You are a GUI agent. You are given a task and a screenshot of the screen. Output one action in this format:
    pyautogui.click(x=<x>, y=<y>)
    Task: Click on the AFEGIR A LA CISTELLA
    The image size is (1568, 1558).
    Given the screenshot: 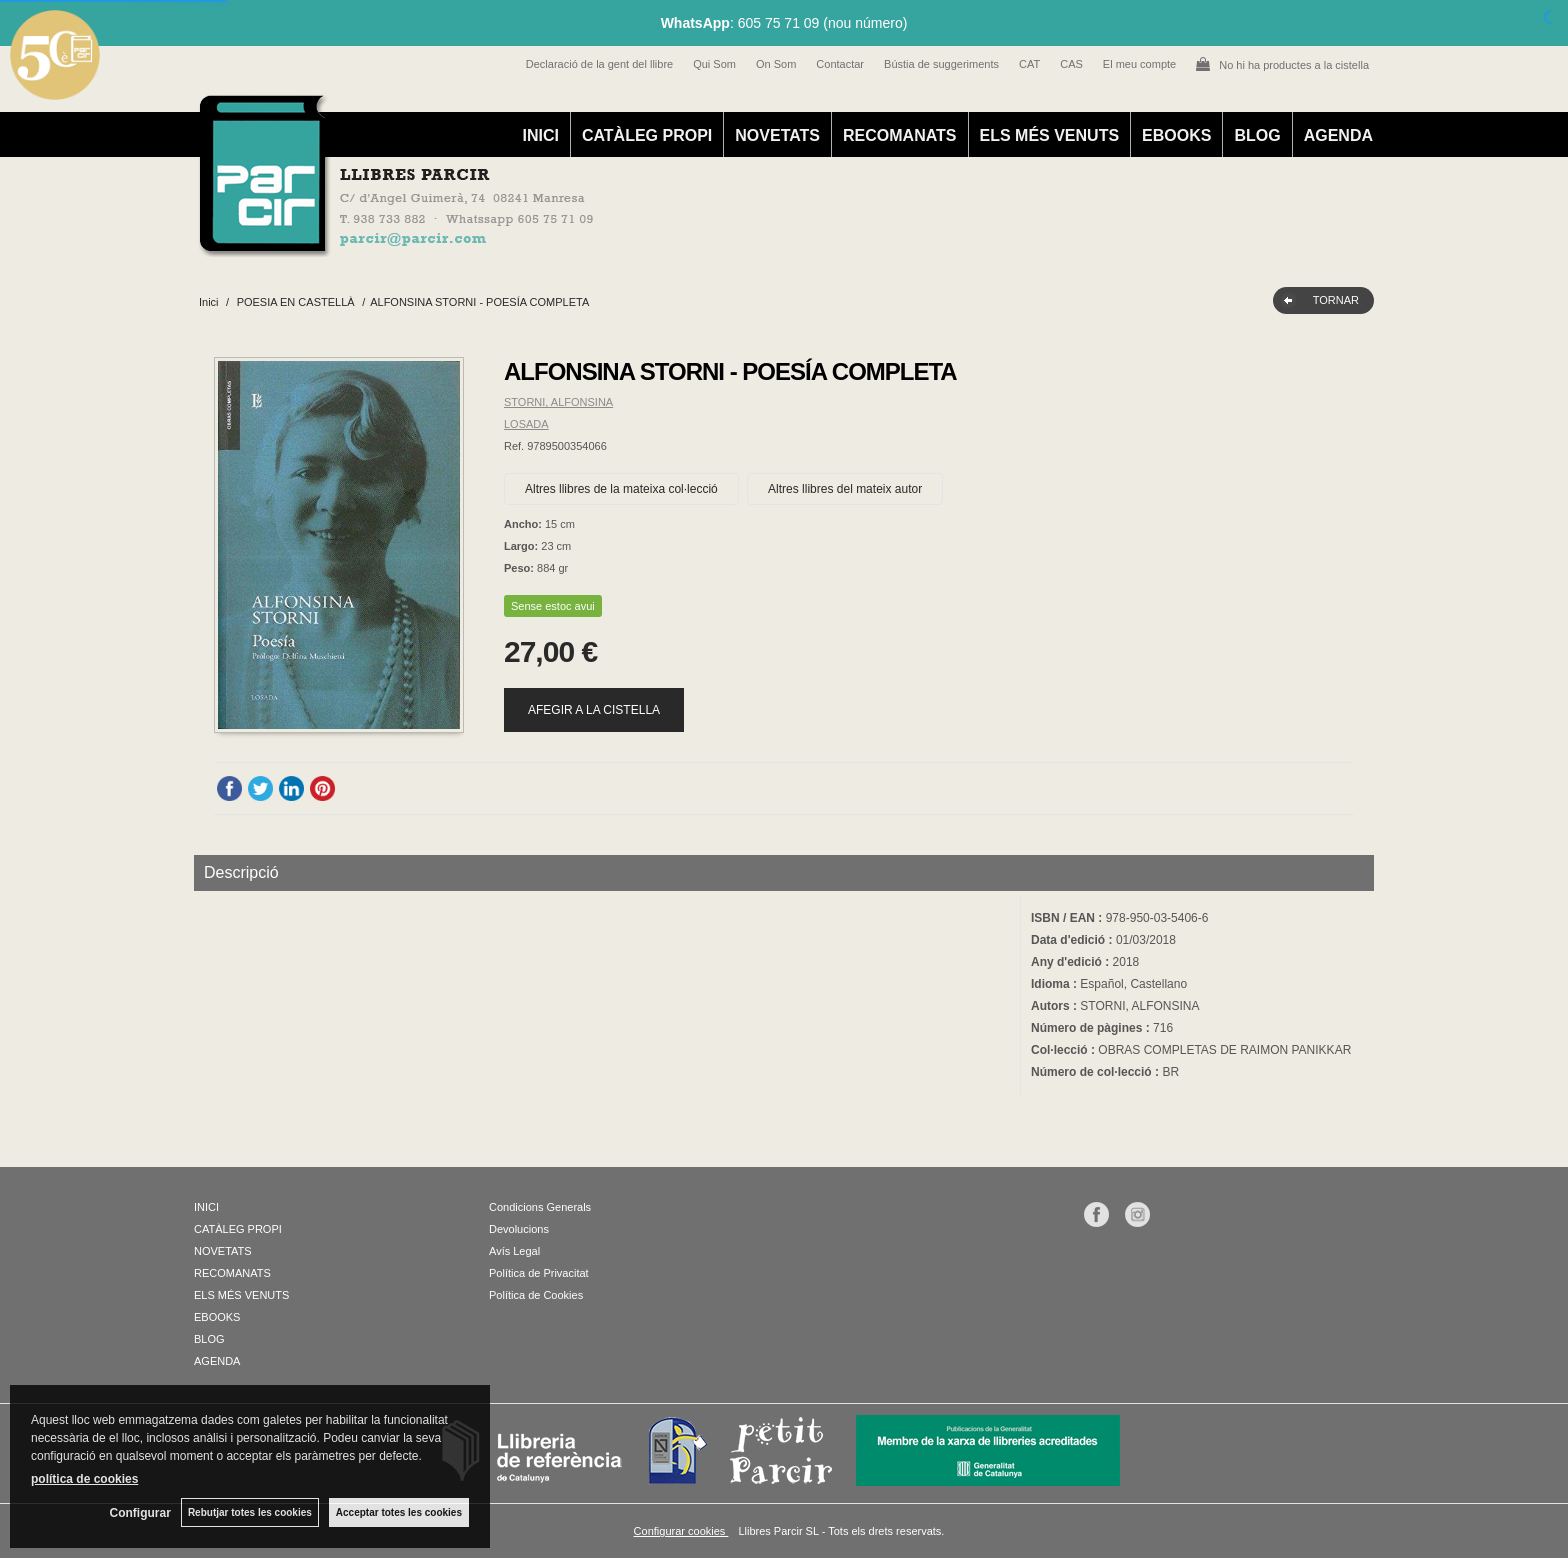 What is the action you would take?
    pyautogui.click(x=594, y=710)
    